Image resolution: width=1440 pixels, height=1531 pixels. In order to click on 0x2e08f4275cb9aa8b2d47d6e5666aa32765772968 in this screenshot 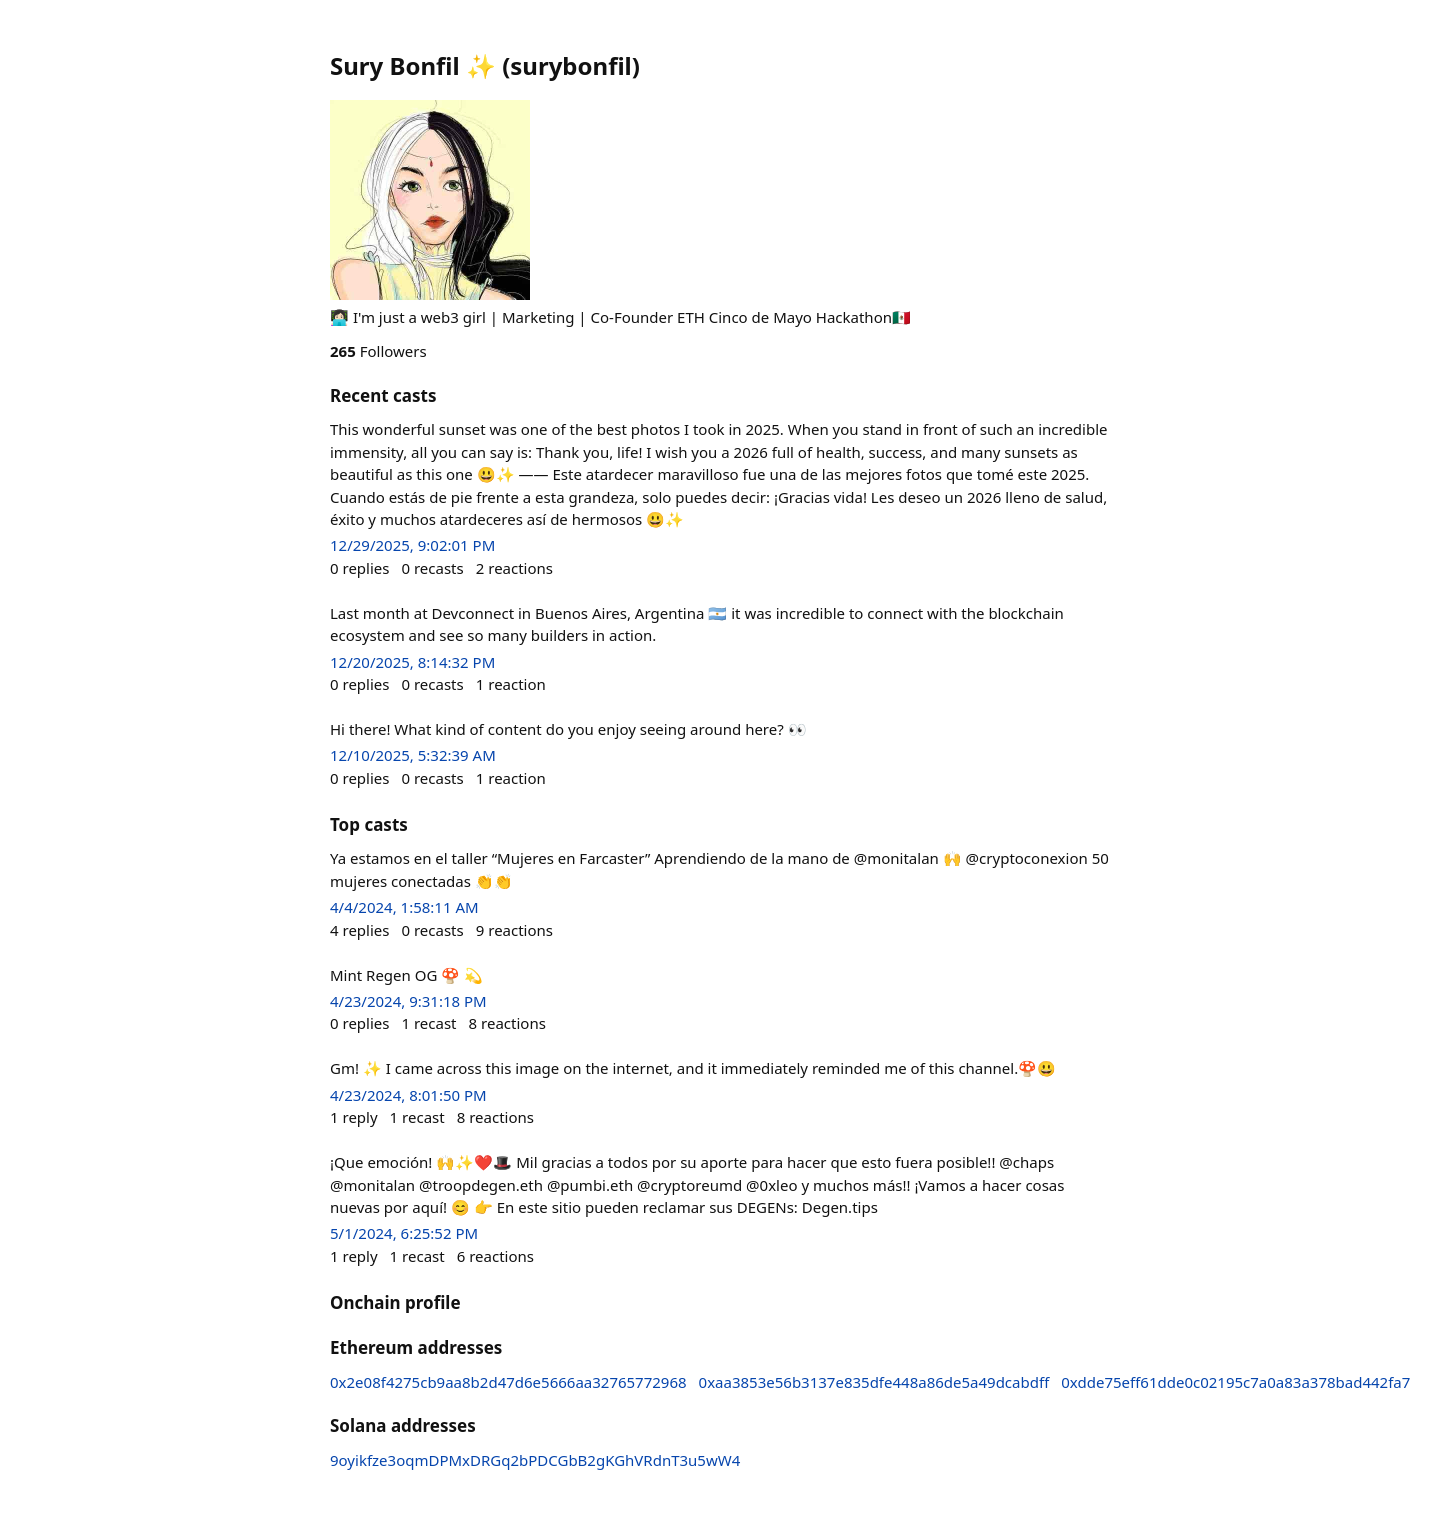, I will do `click(508, 1382)`.